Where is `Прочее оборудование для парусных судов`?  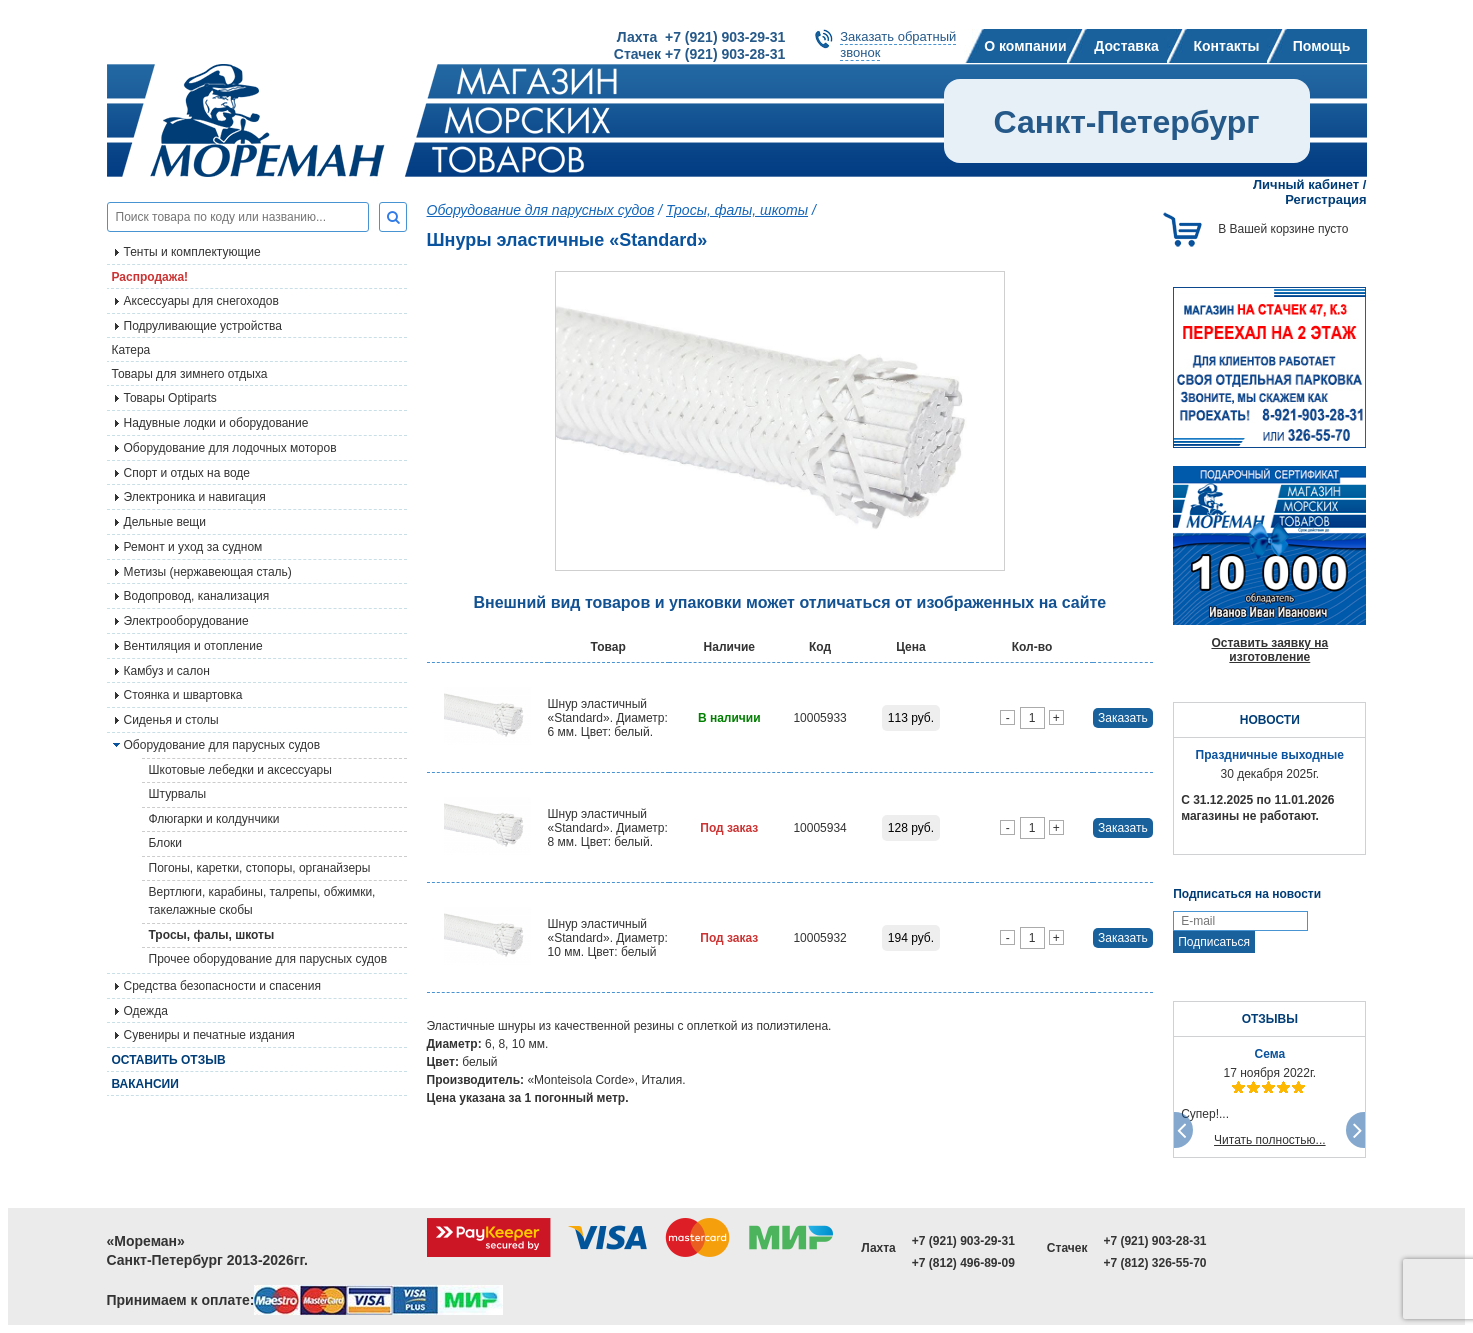
Прочее оборудование для парусных судов is located at coordinates (268, 959).